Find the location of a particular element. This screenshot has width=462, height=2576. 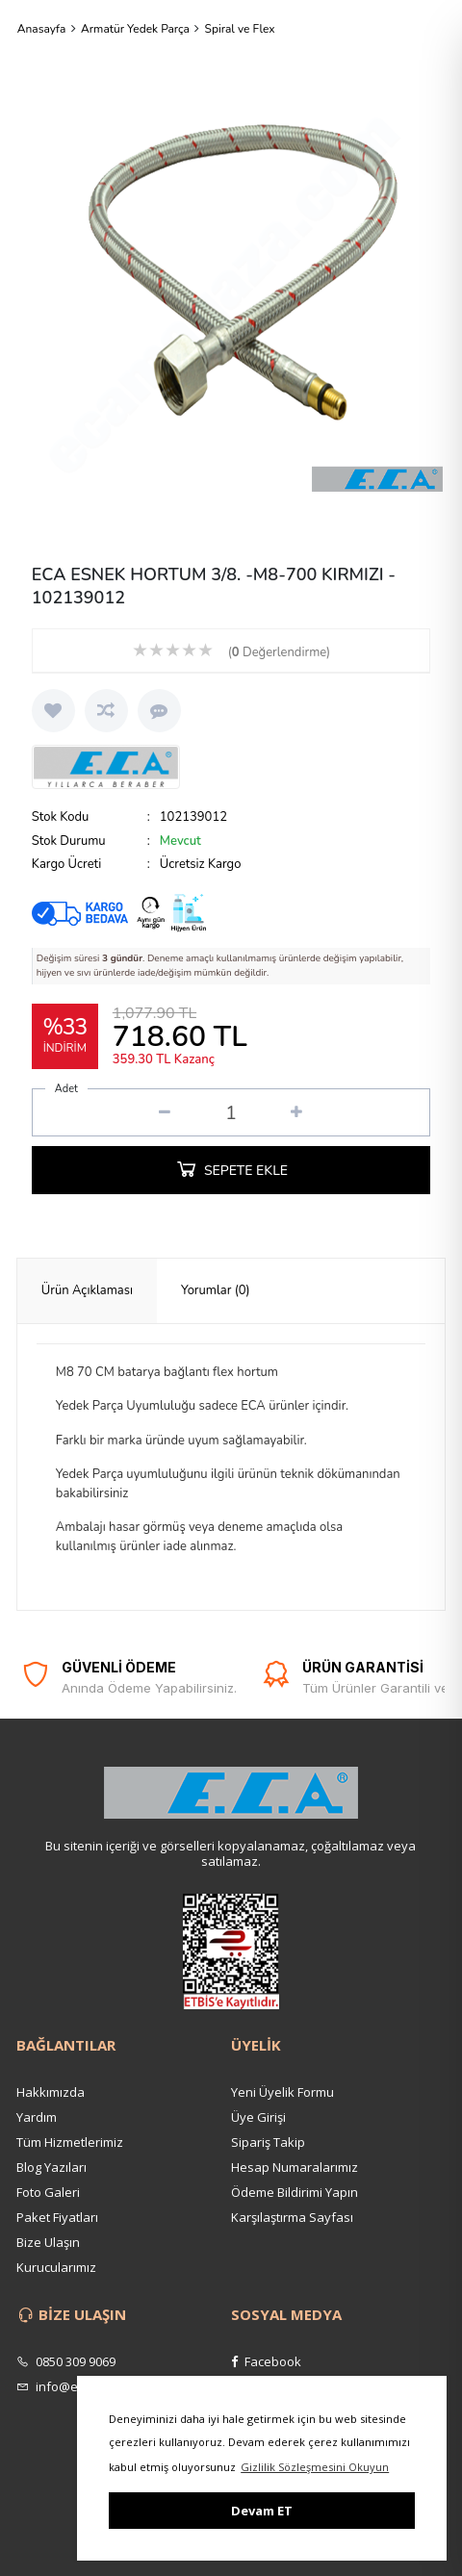

Hakkımızda is located at coordinates (50, 2092).